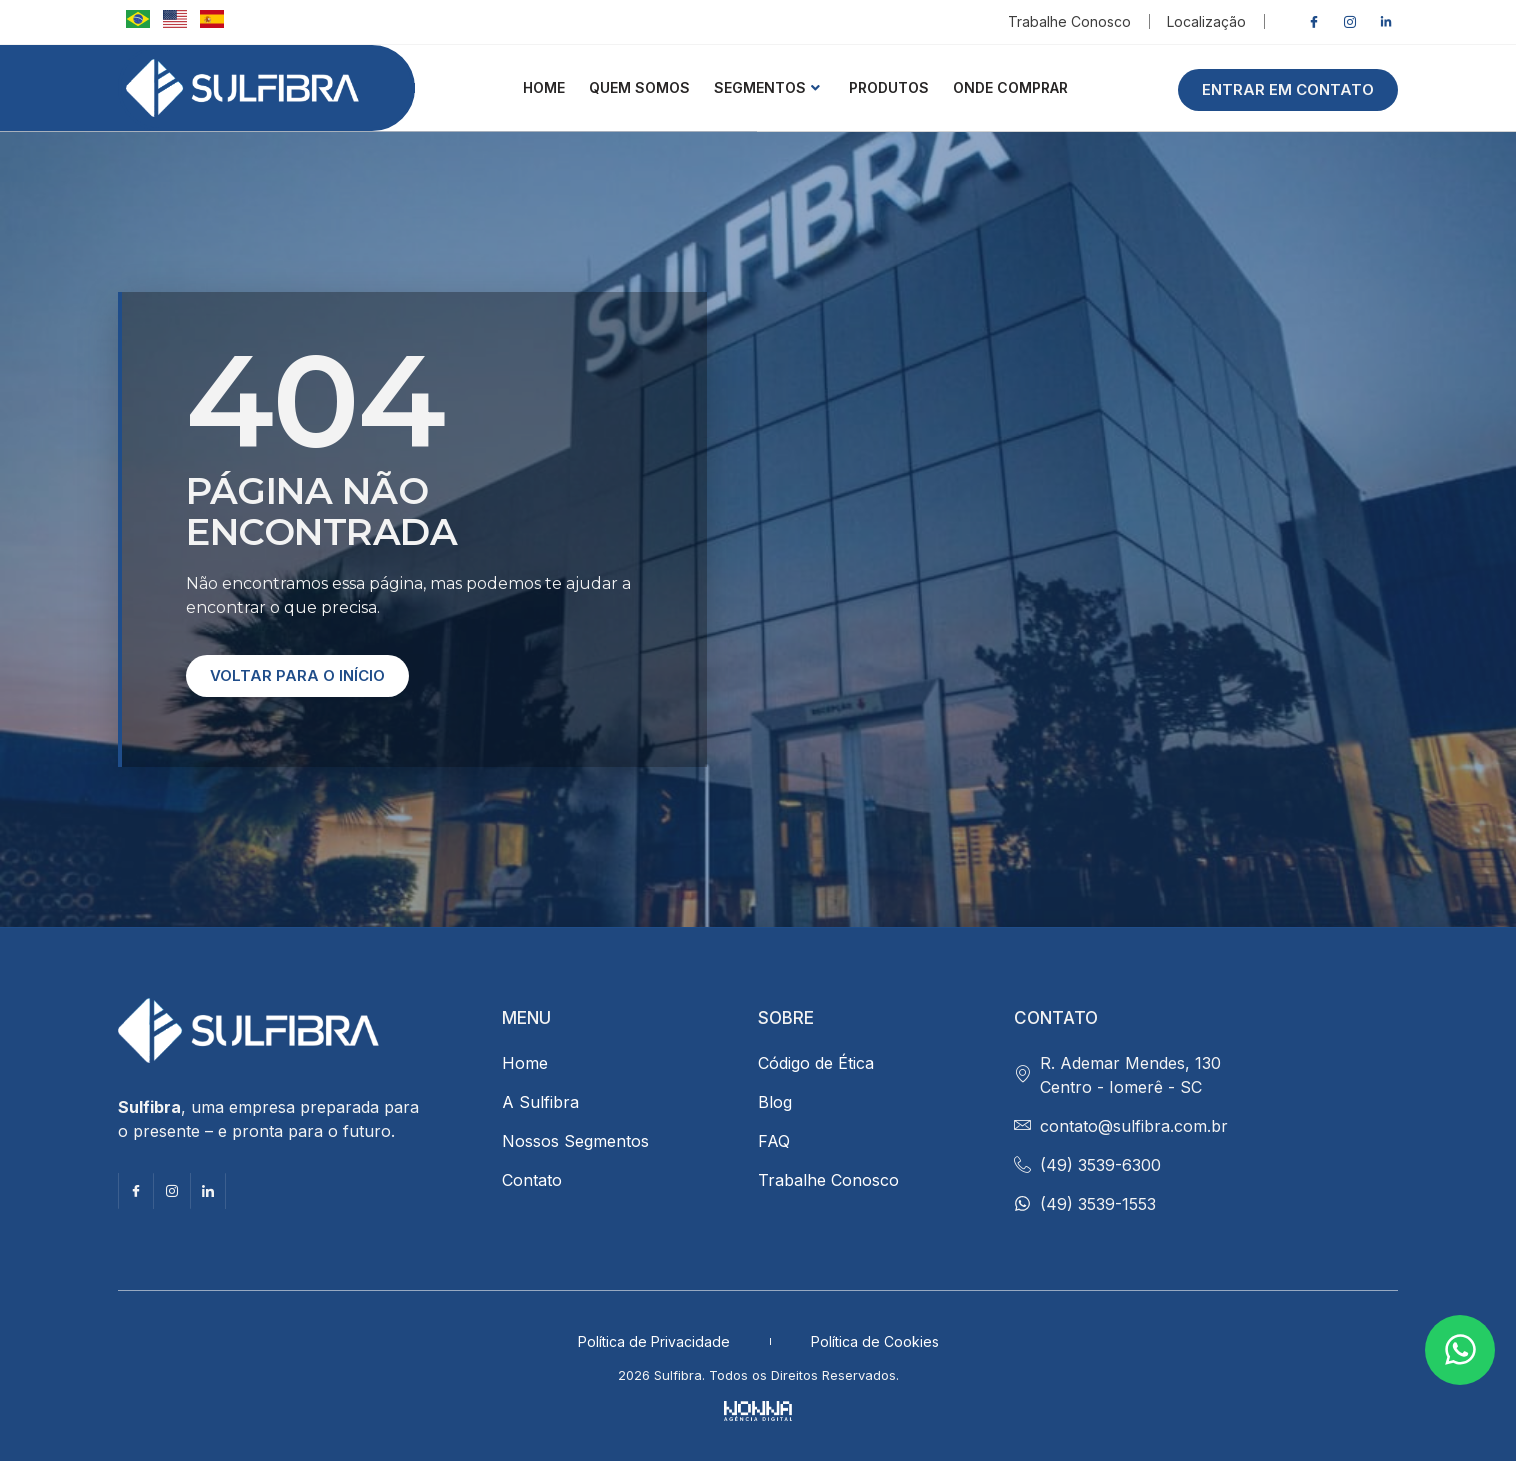  I want to click on QUEM SOMOS, so click(639, 87).